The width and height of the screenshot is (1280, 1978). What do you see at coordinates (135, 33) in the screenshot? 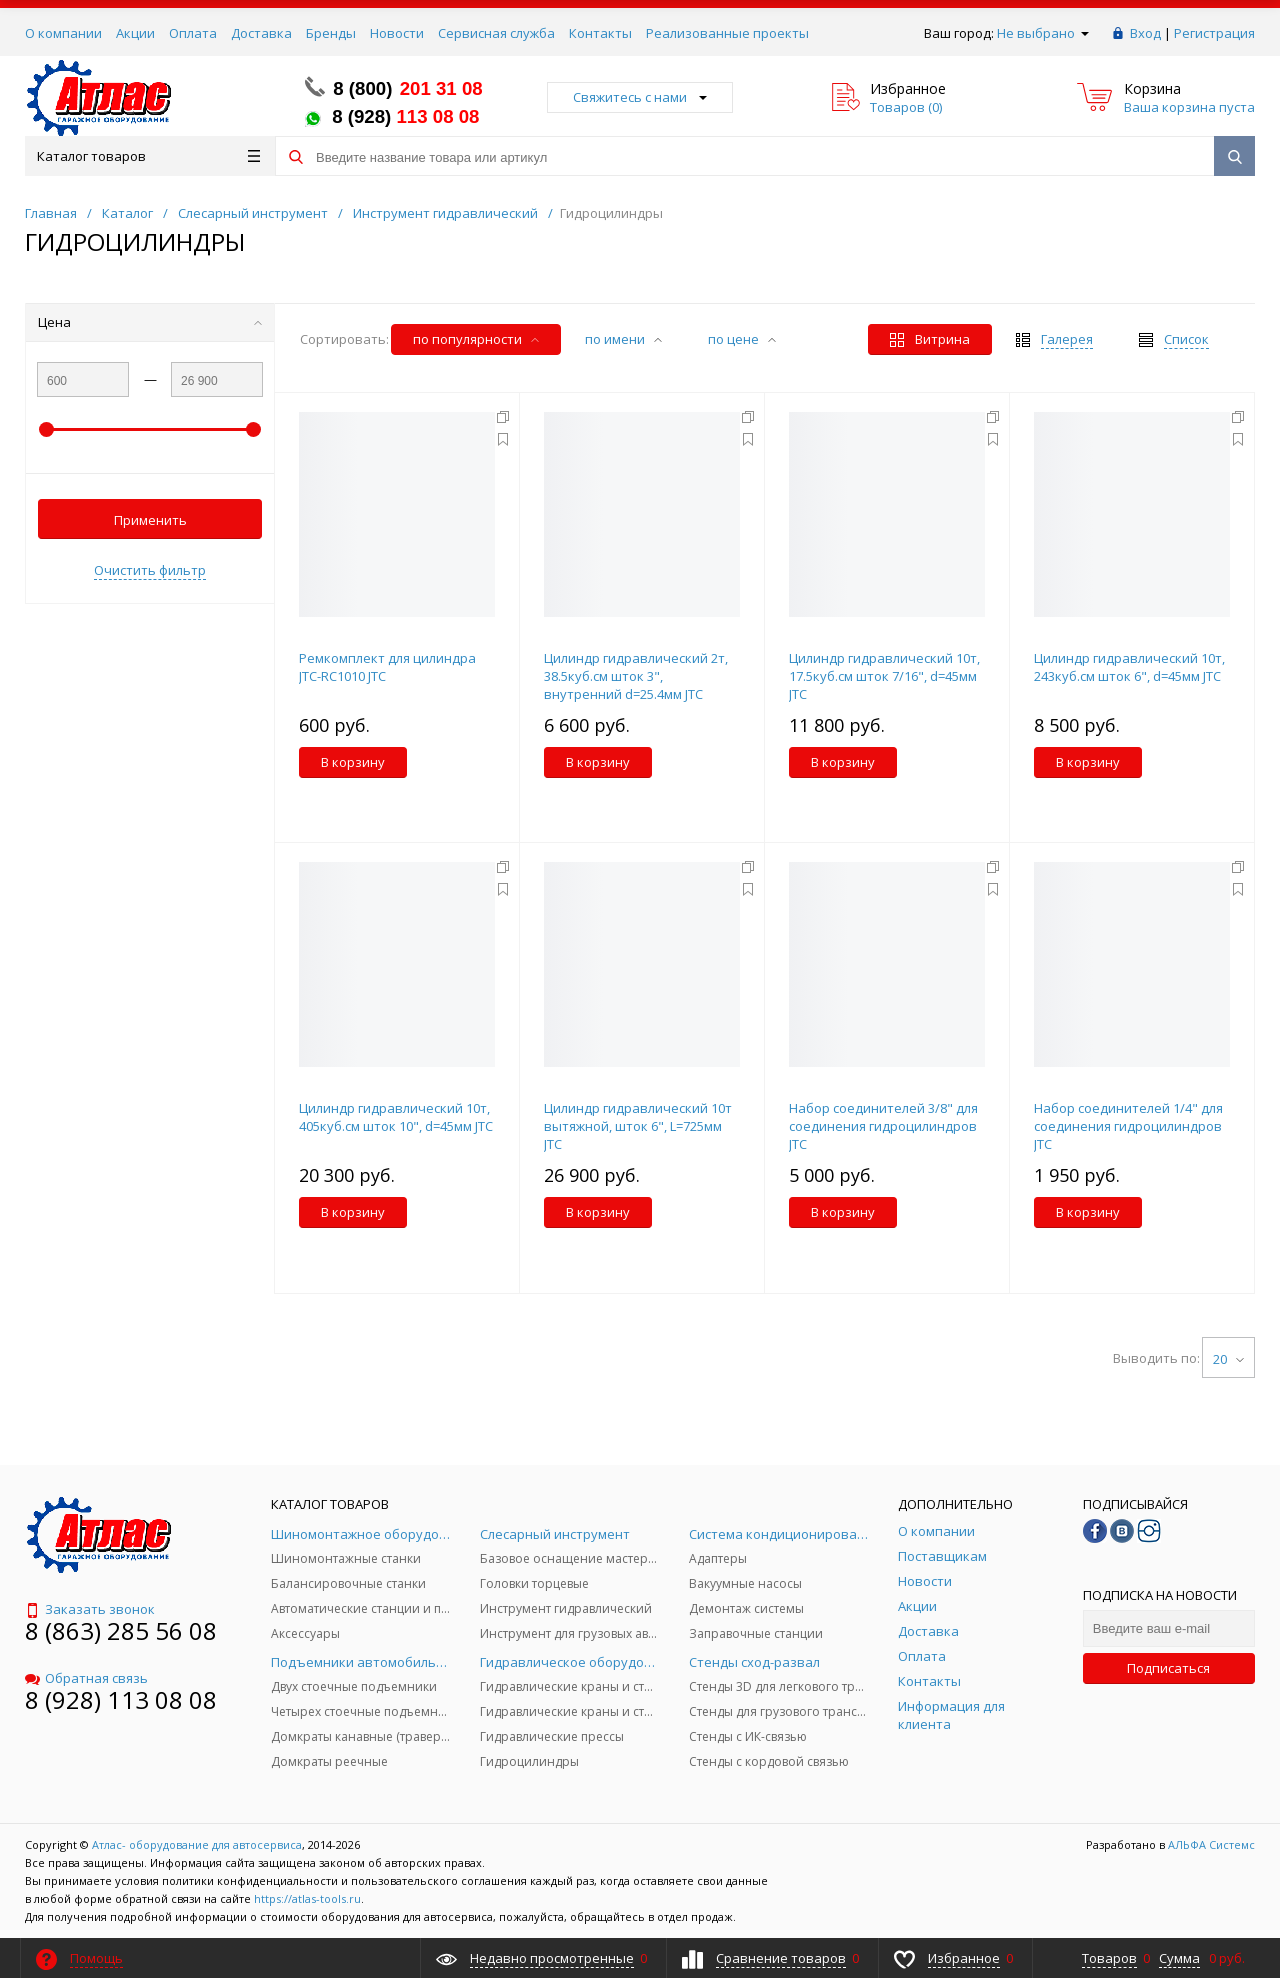
I see `Акции` at bounding box center [135, 33].